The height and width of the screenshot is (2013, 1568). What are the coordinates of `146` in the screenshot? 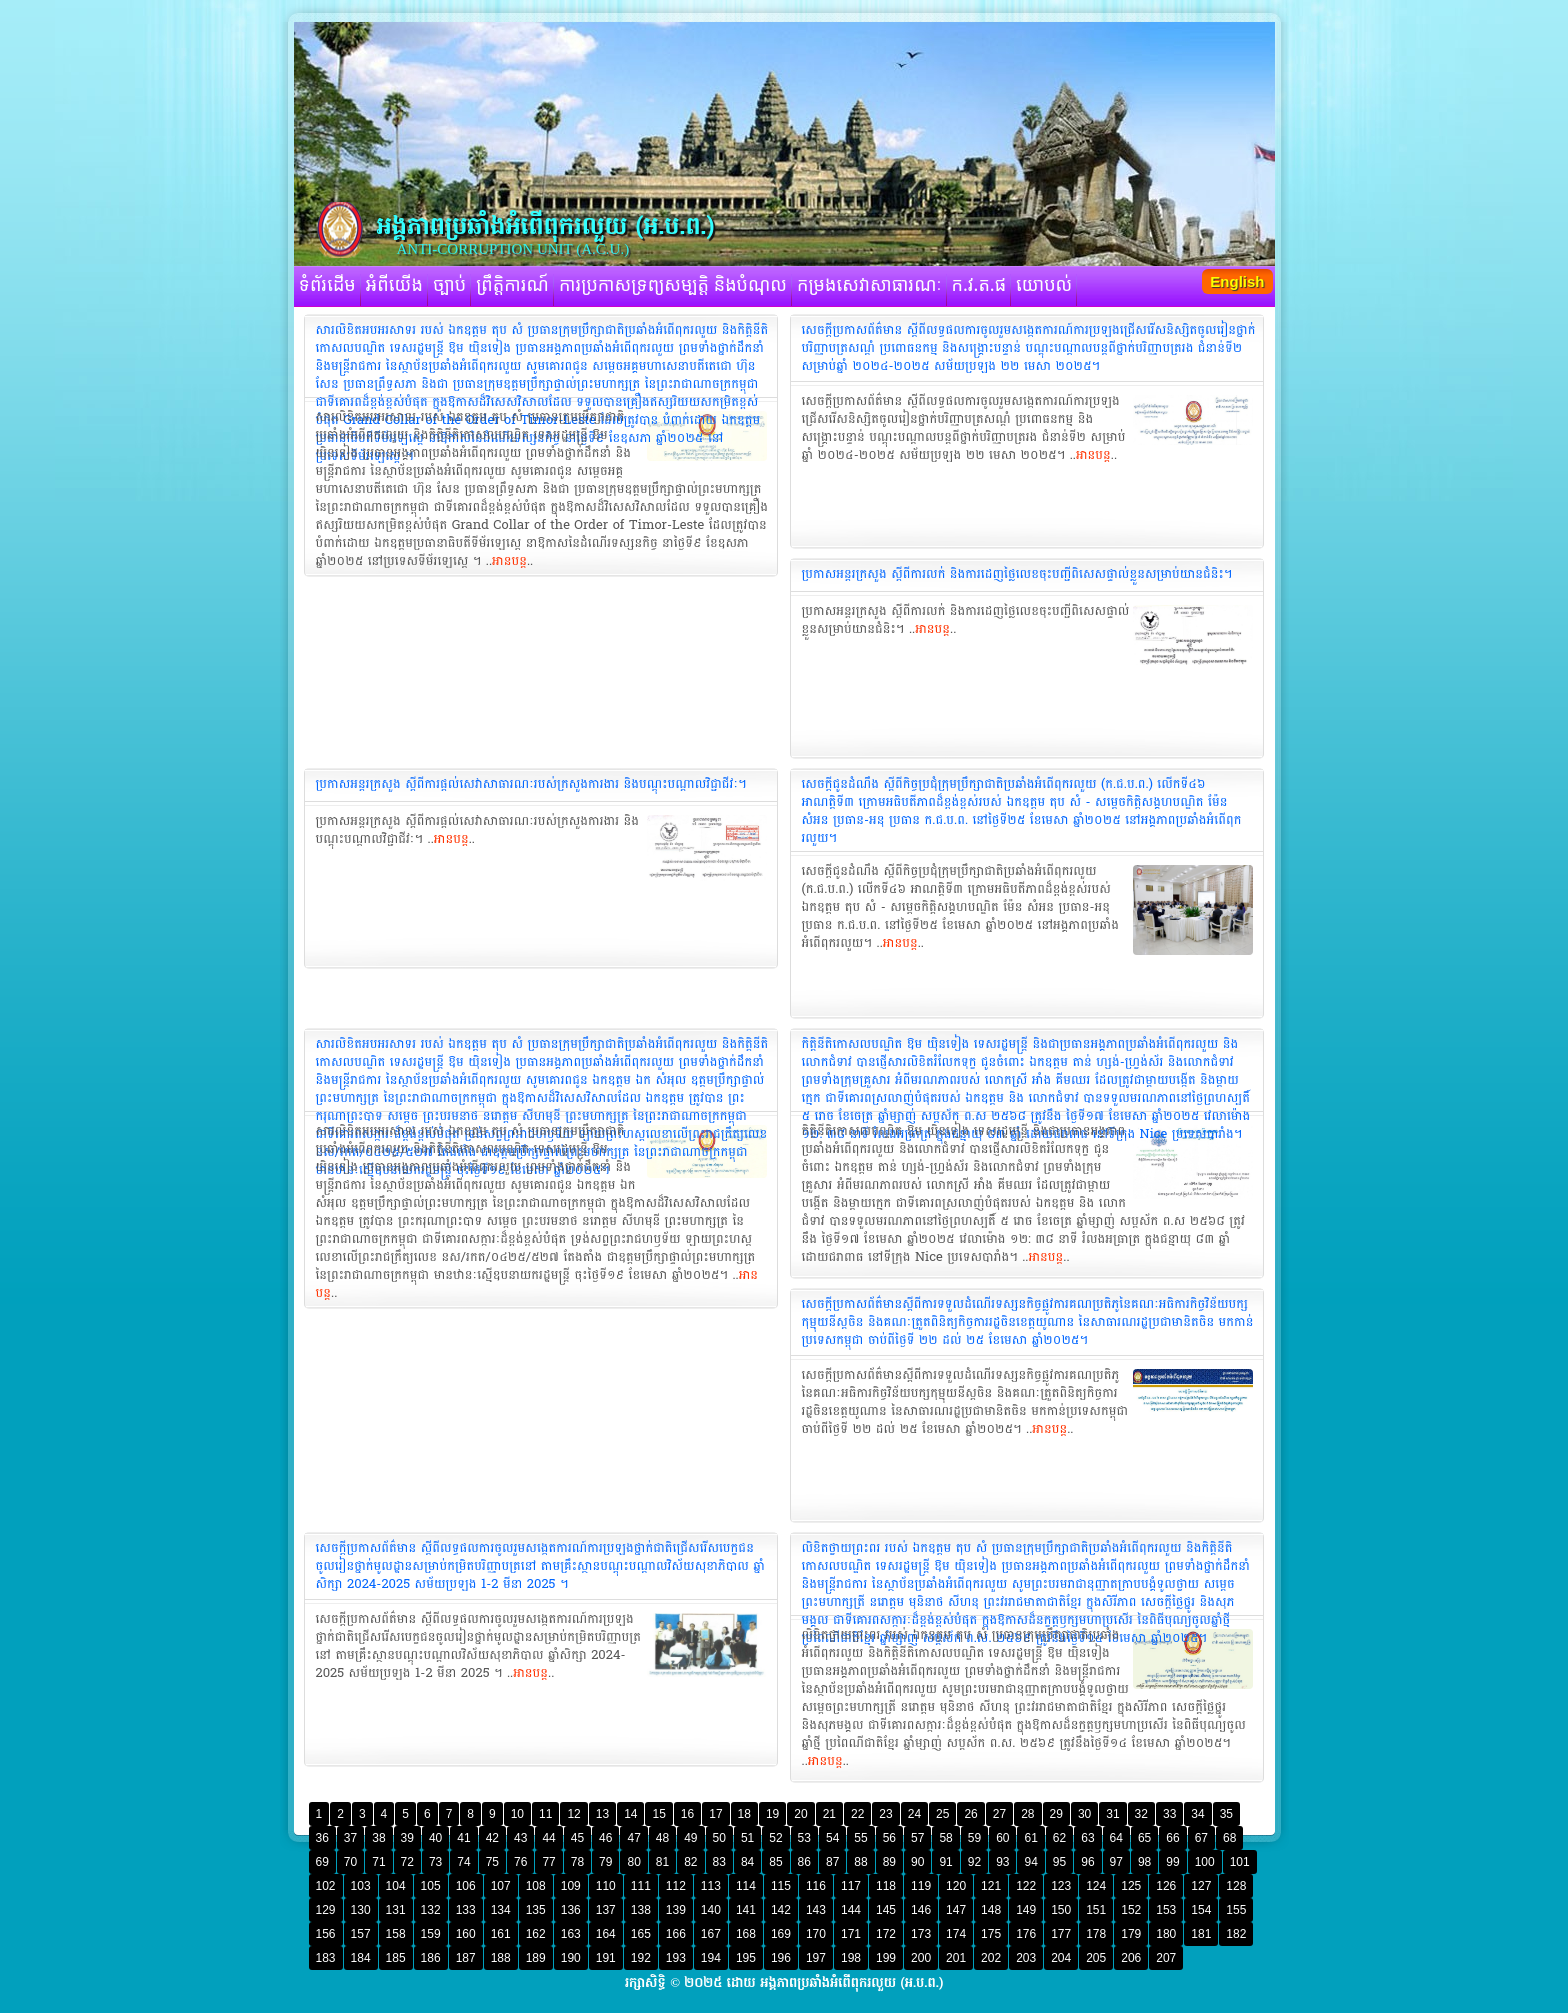 It's located at (921, 1910).